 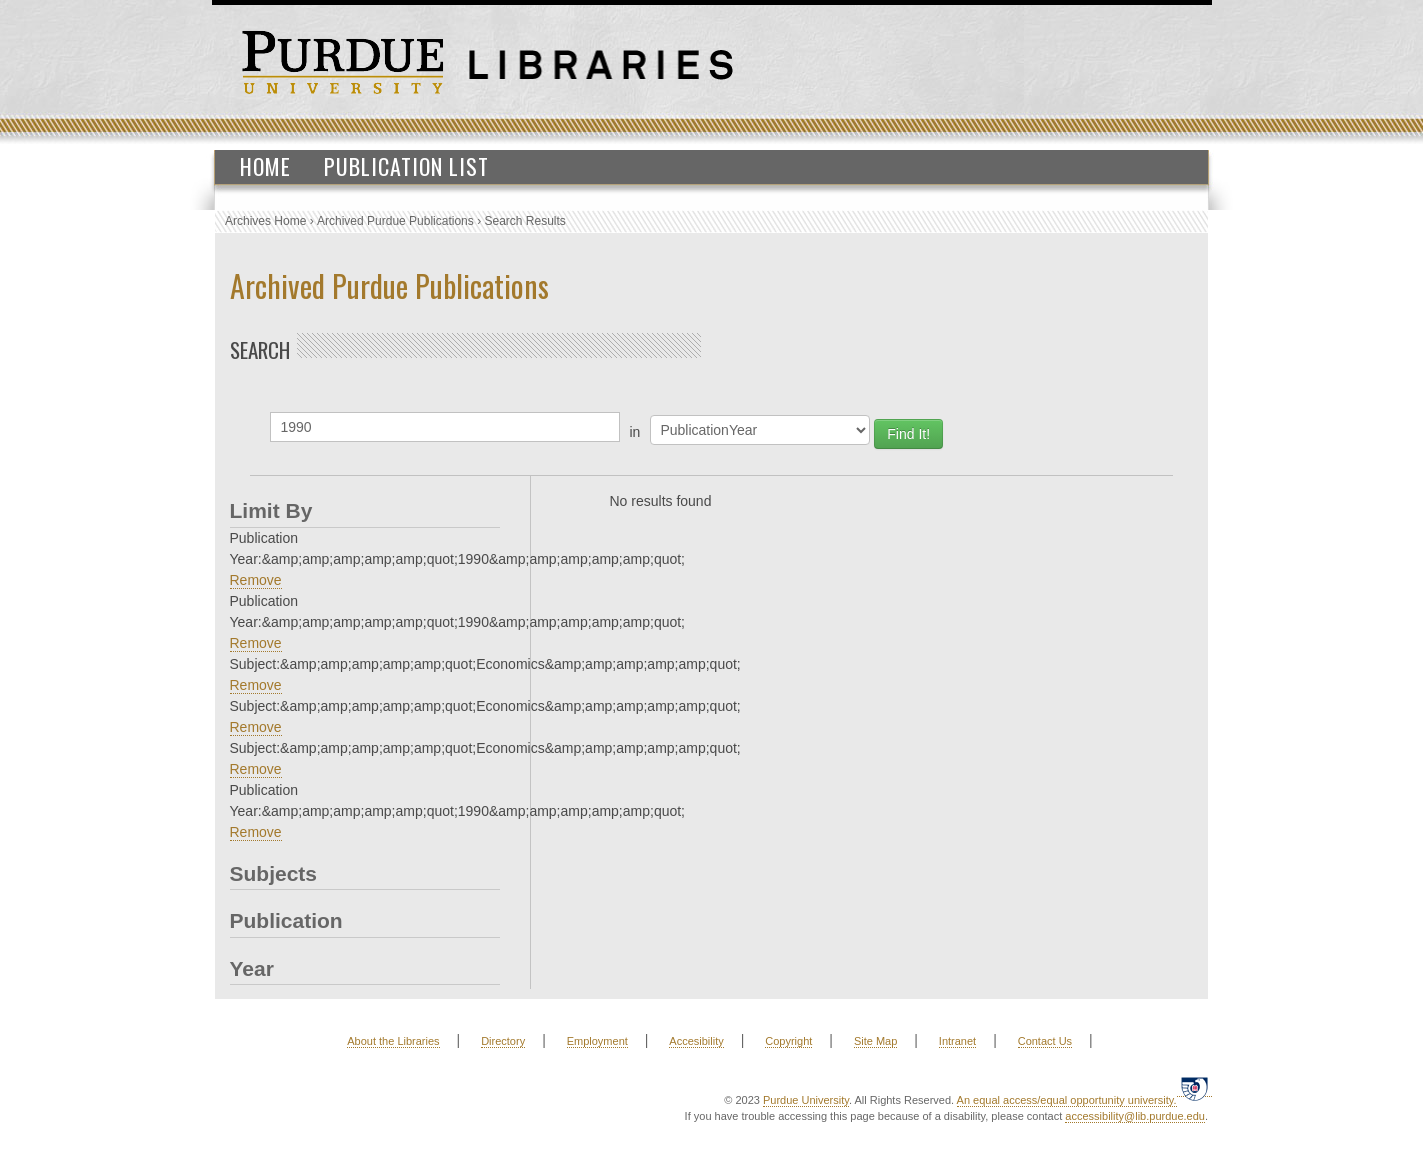 What do you see at coordinates (1135, 1116) in the screenshot?
I see `accessibility@lib.purdue.edu` at bounding box center [1135, 1116].